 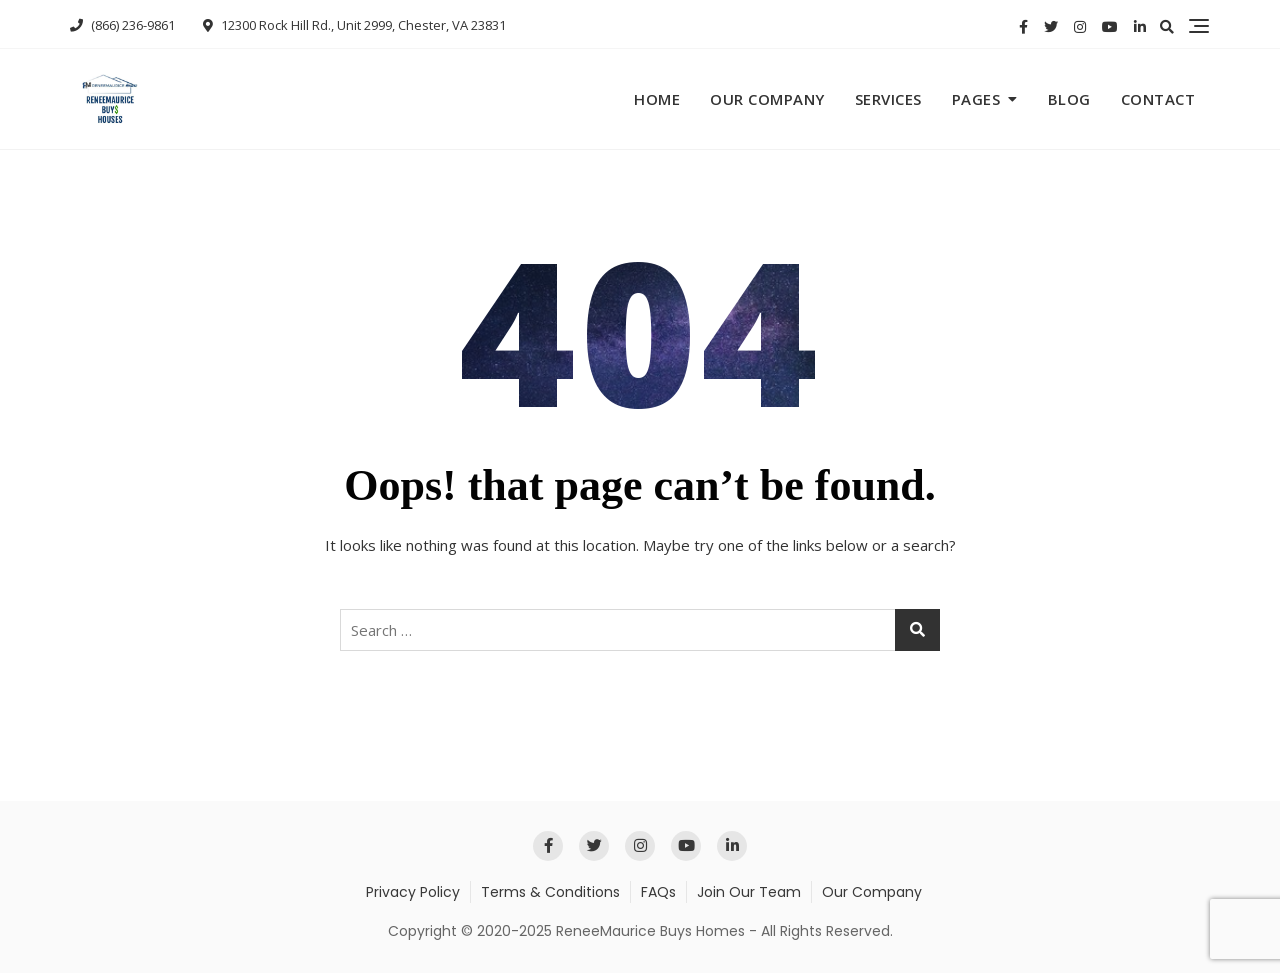 What do you see at coordinates (1069, 99) in the screenshot?
I see `Blog` at bounding box center [1069, 99].